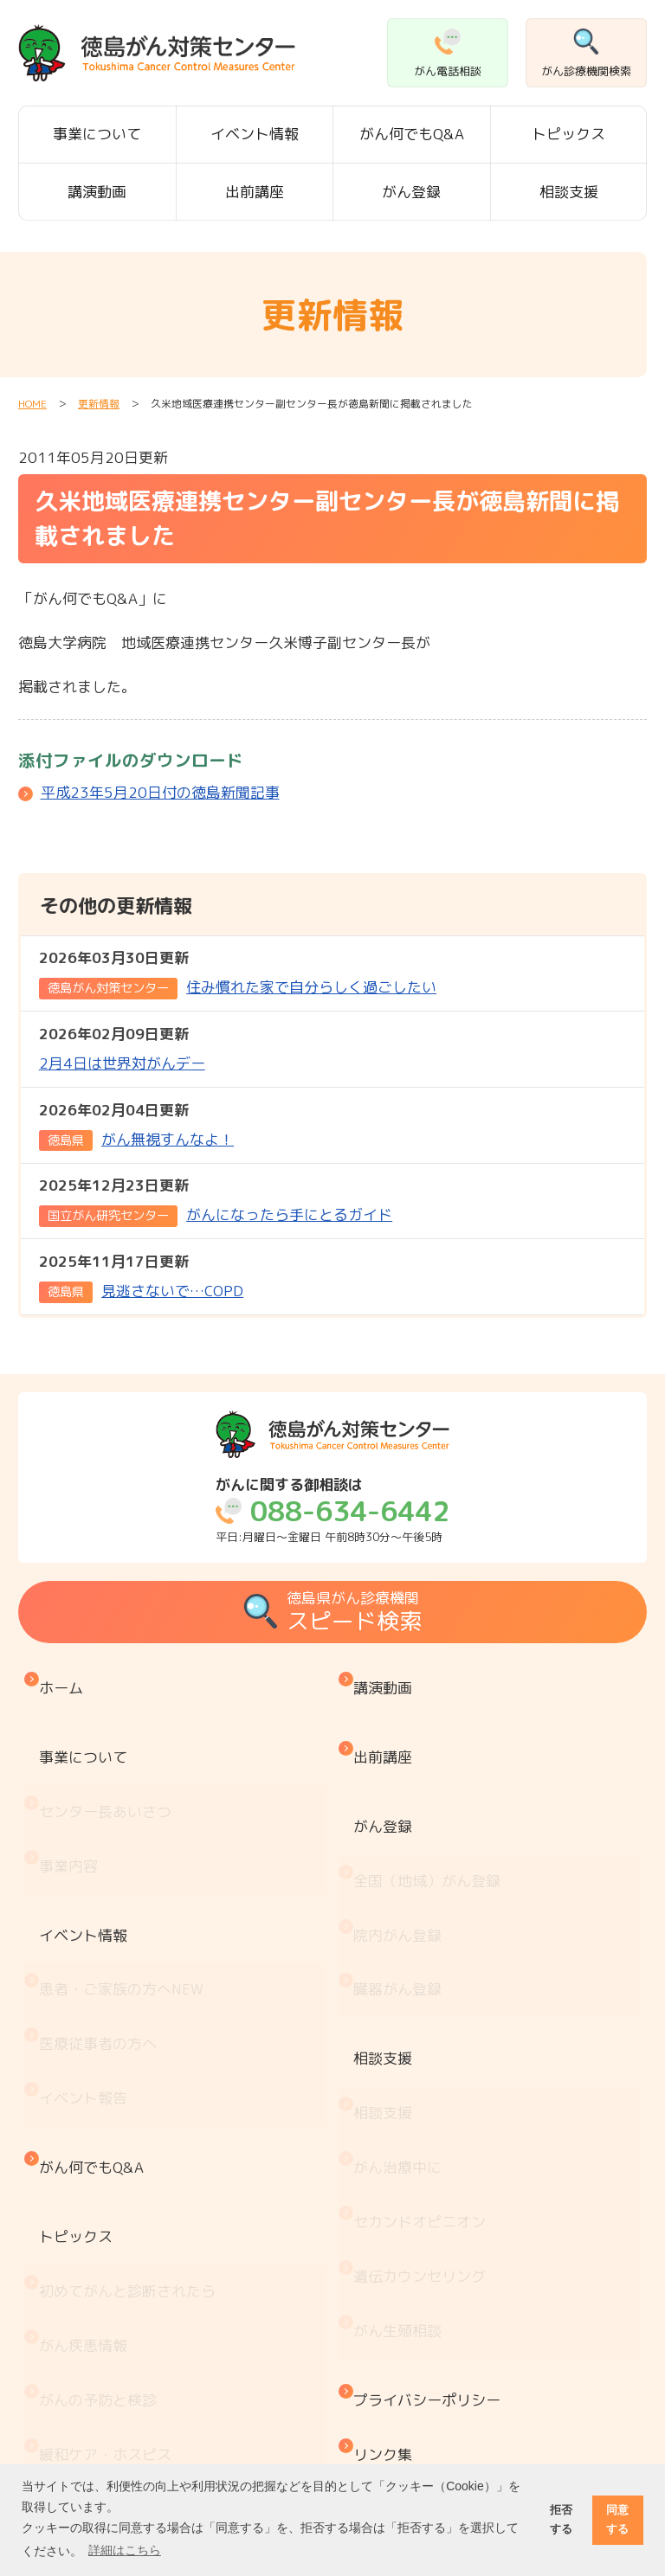 Image resolution: width=665 pixels, height=2576 pixels. I want to click on イベント報告, so click(87, 1946).